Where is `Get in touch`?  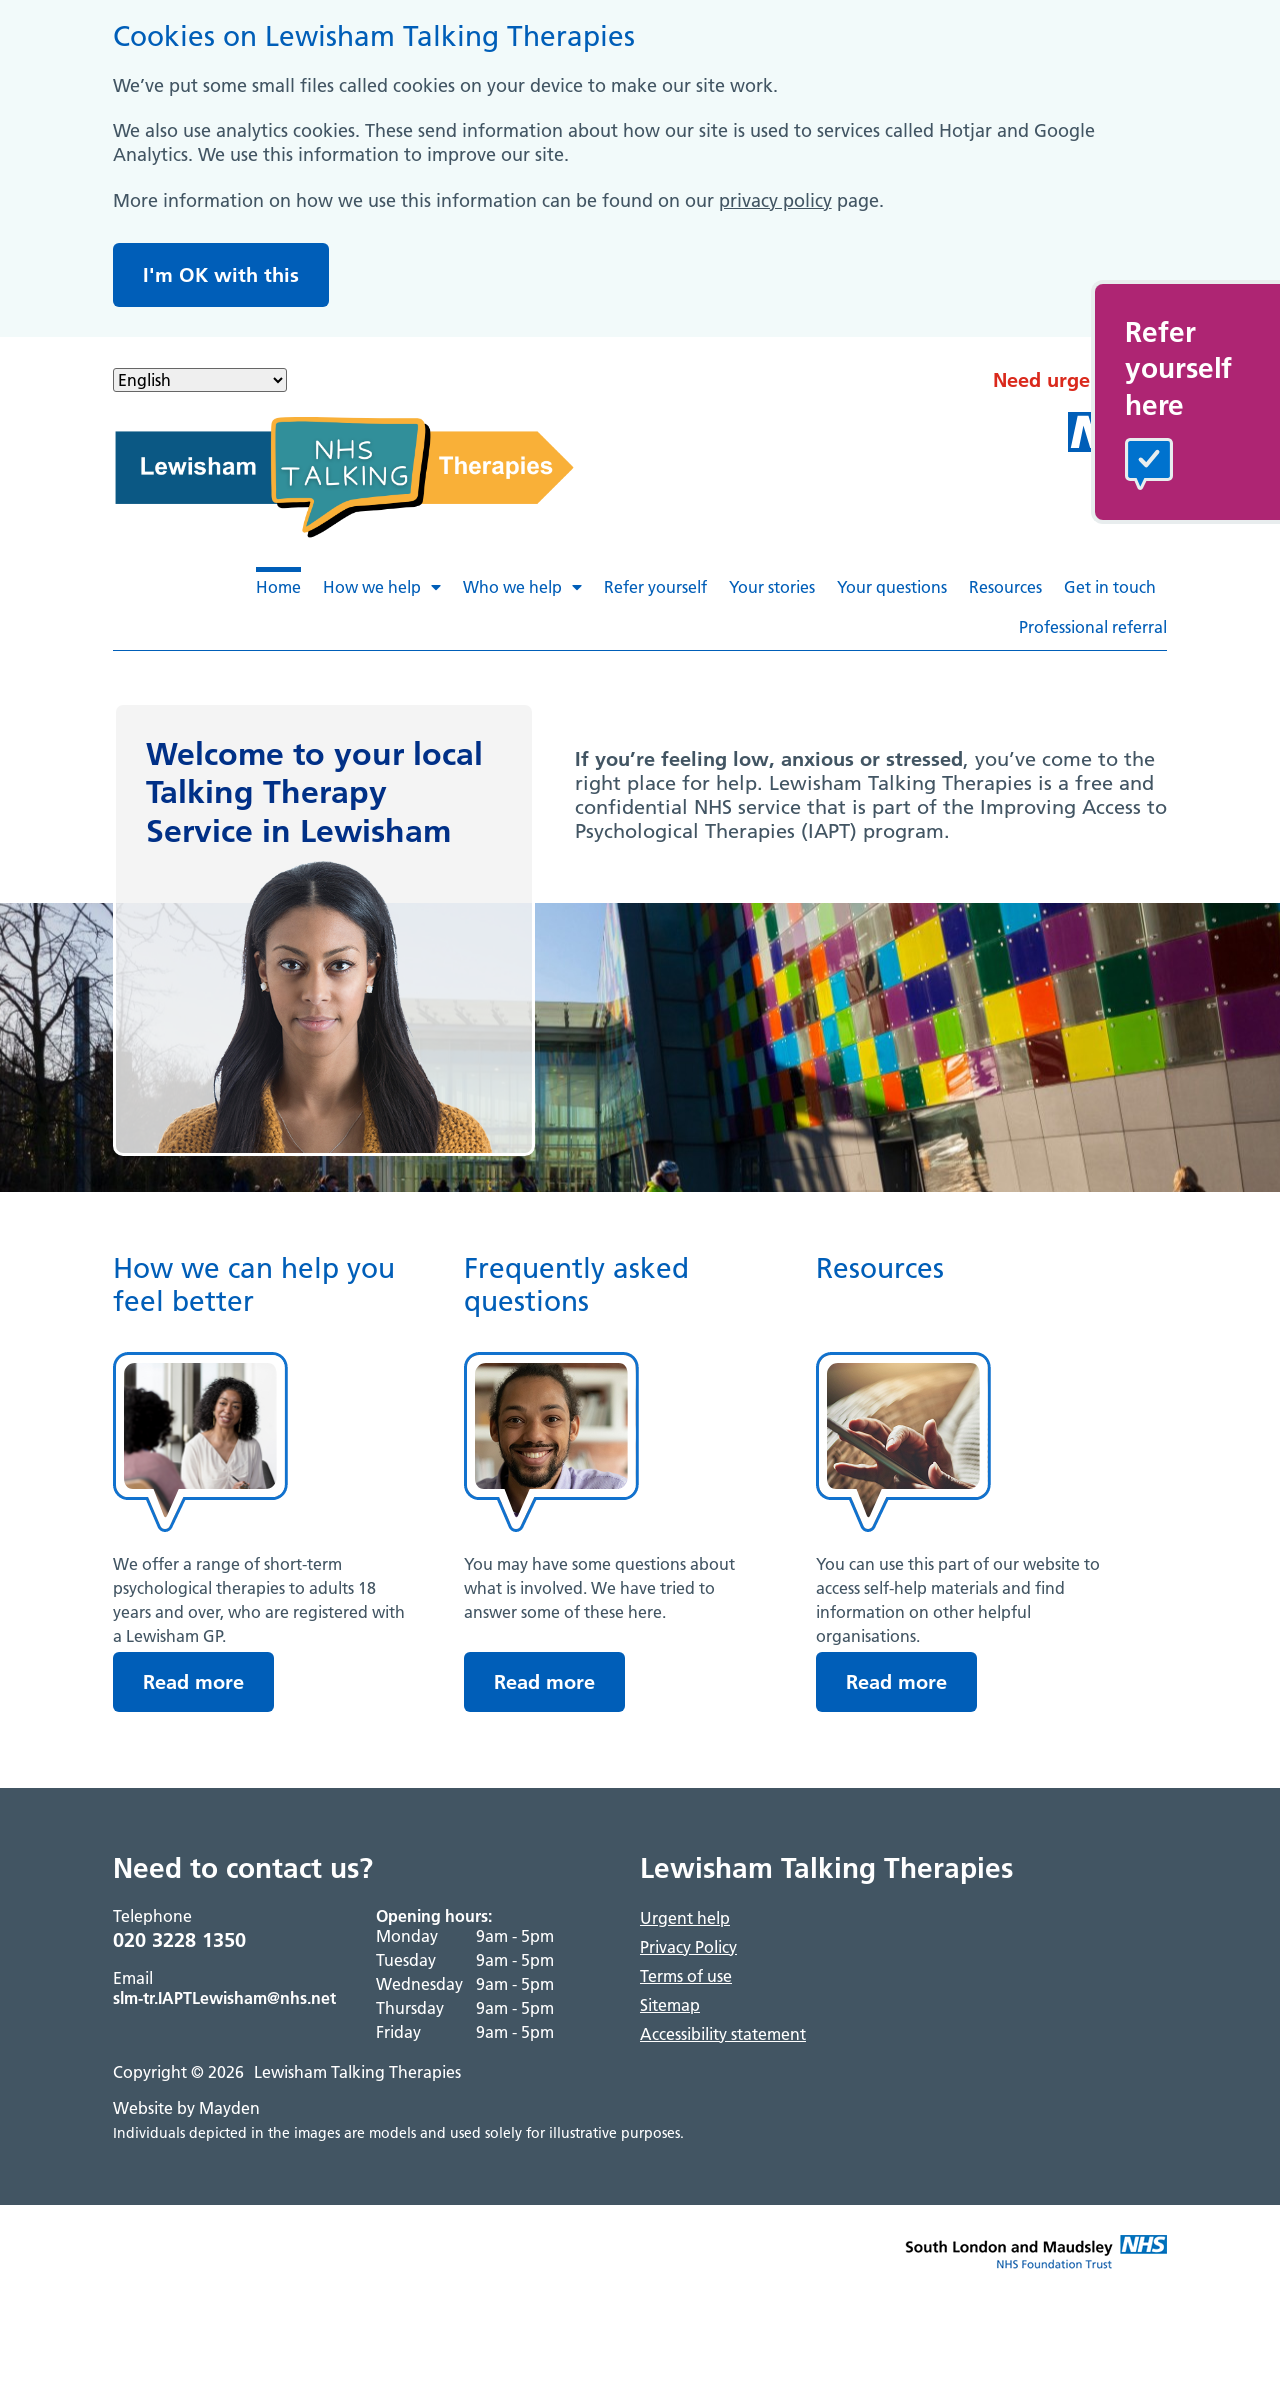
Get in touch is located at coordinates (1110, 587).